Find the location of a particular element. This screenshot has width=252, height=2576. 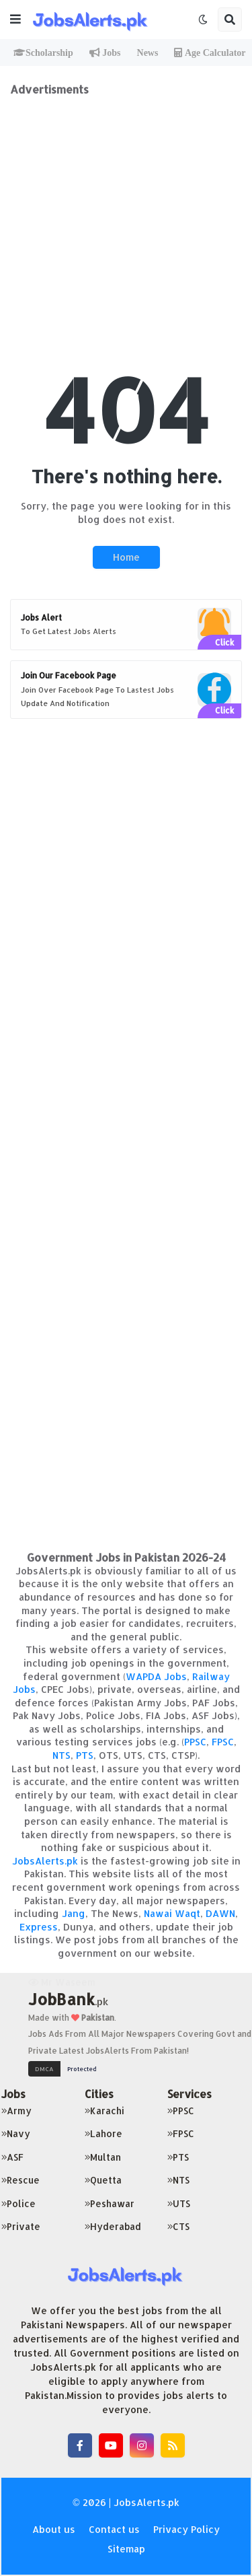

Rescue is located at coordinates (20, 2180).